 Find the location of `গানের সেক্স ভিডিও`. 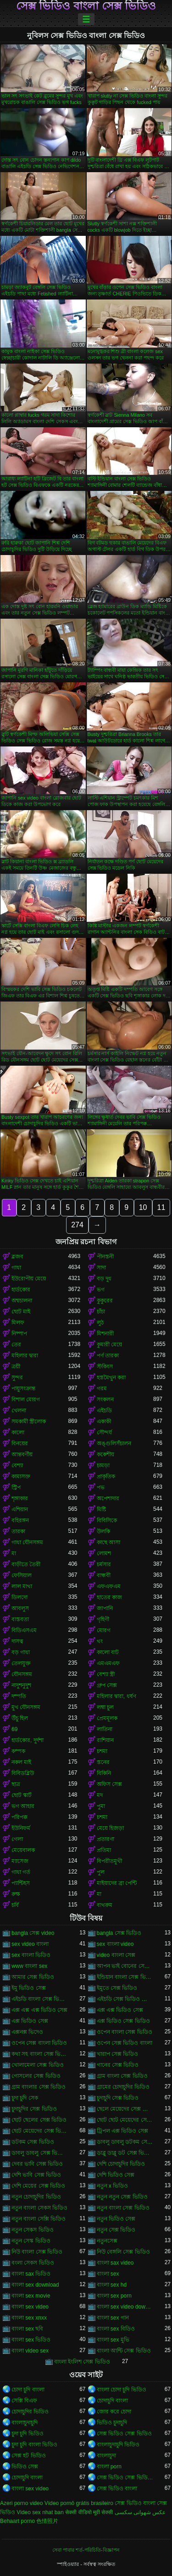

গানের সেক্স ভিডিও is located at coordinates (118, 2065).